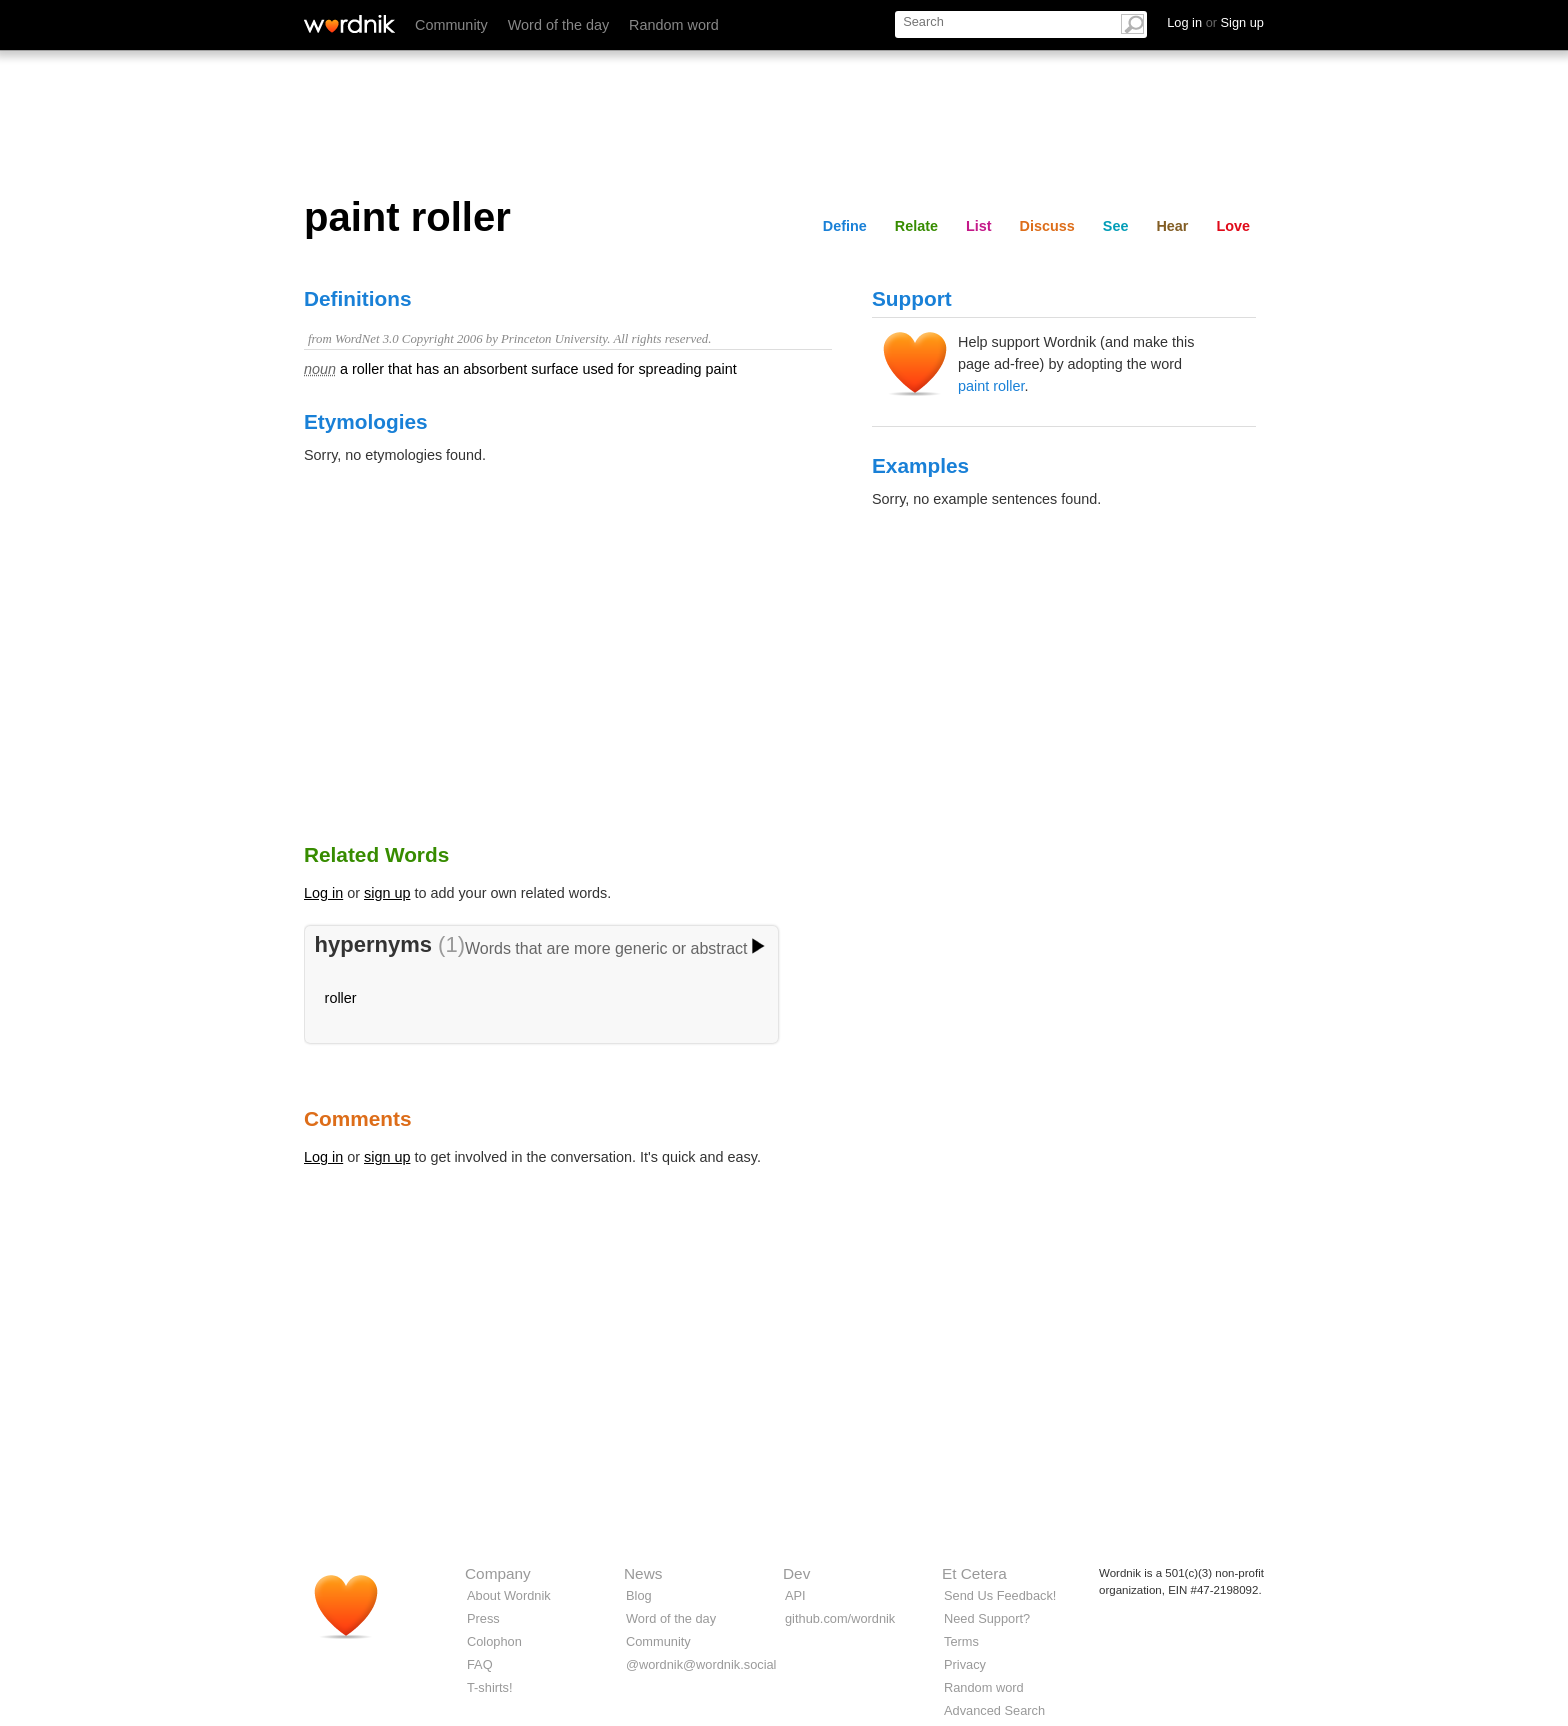 This screenshot has height=1726, width=1568. What do you see at coordinates (994, 1710) in the screenshot?
I see `Advanced Search` at bounding box center [994, 1710].